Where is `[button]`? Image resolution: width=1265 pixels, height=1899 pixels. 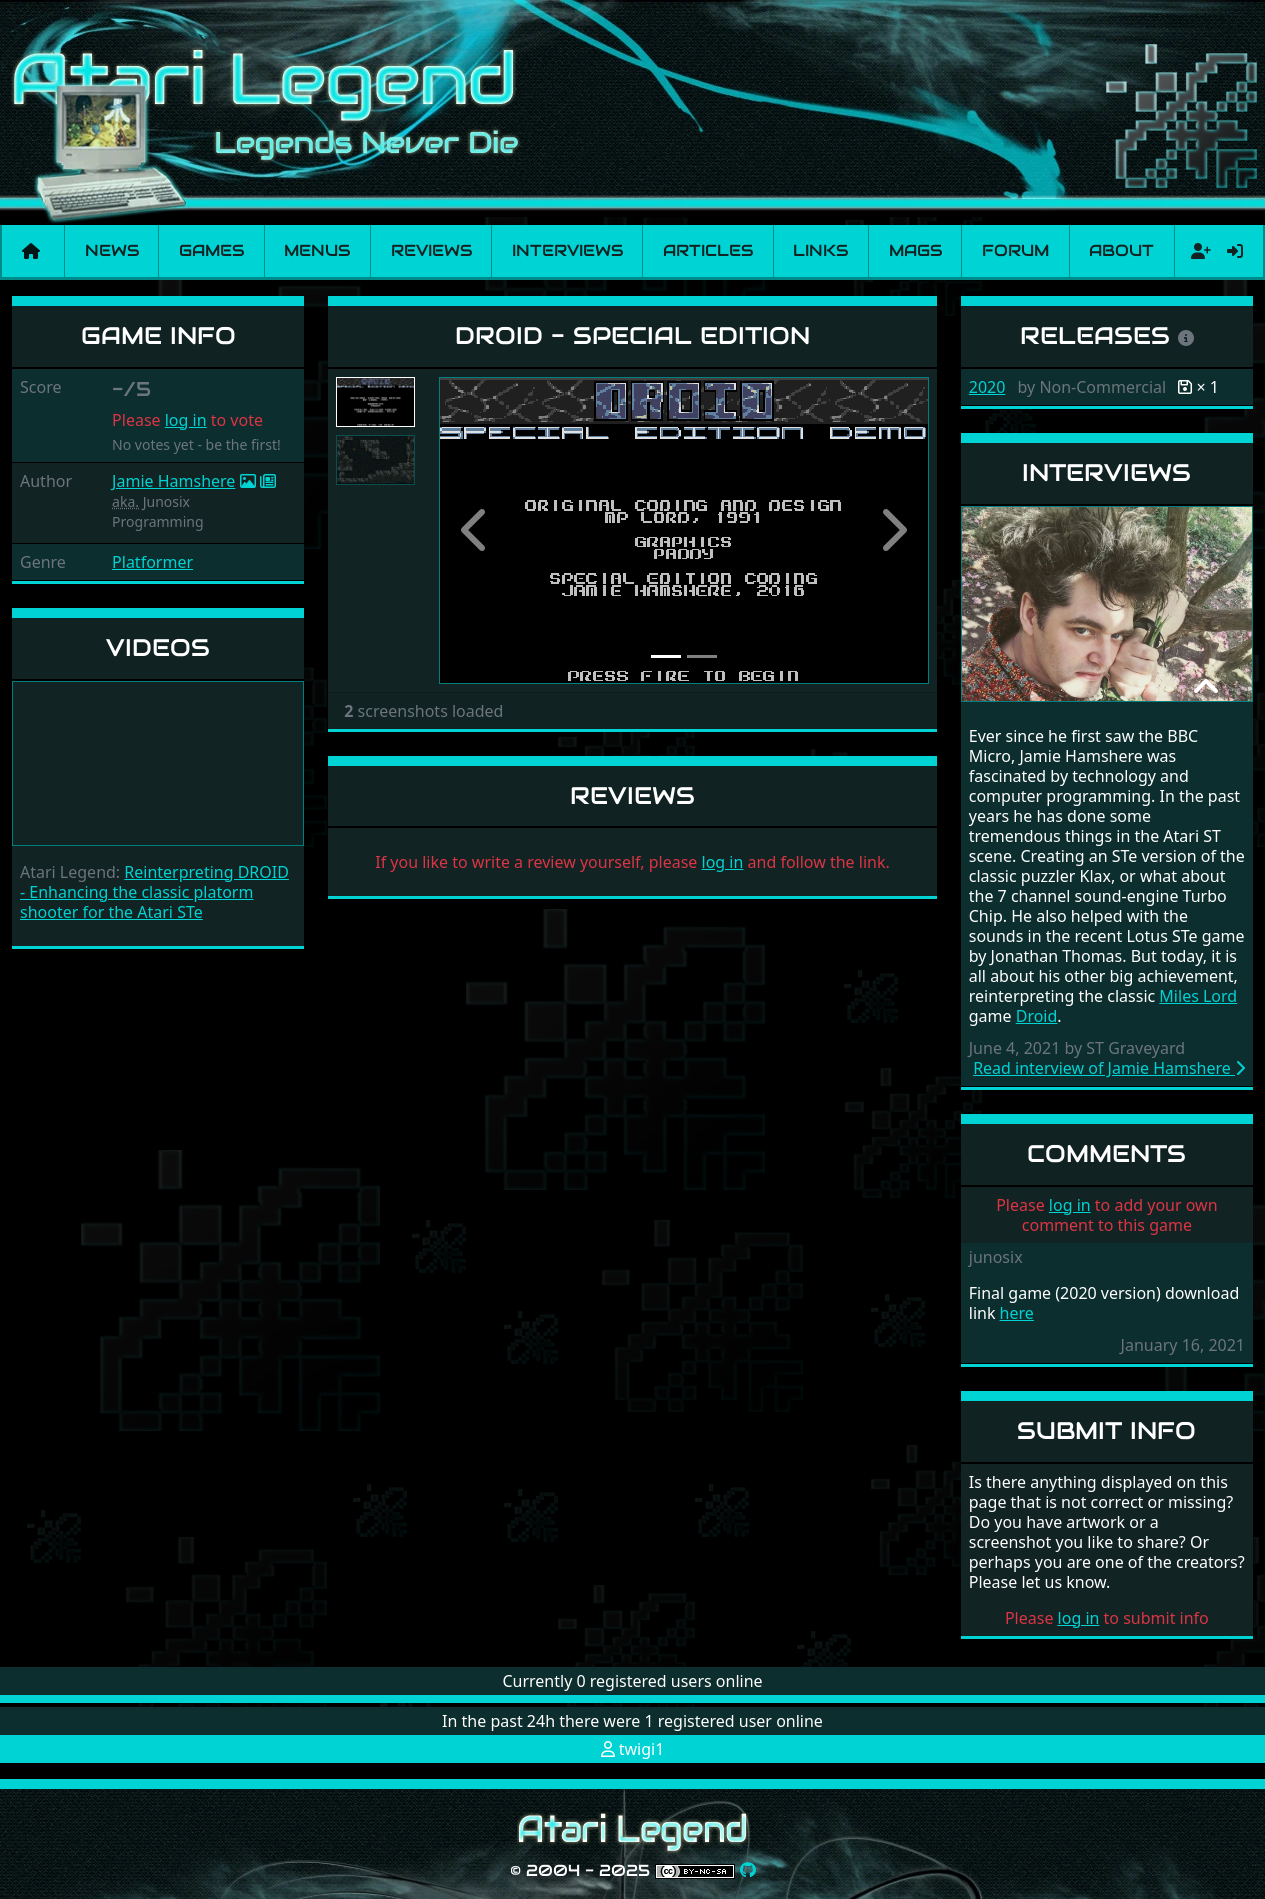
[button] is located at coordinates (475, 530).